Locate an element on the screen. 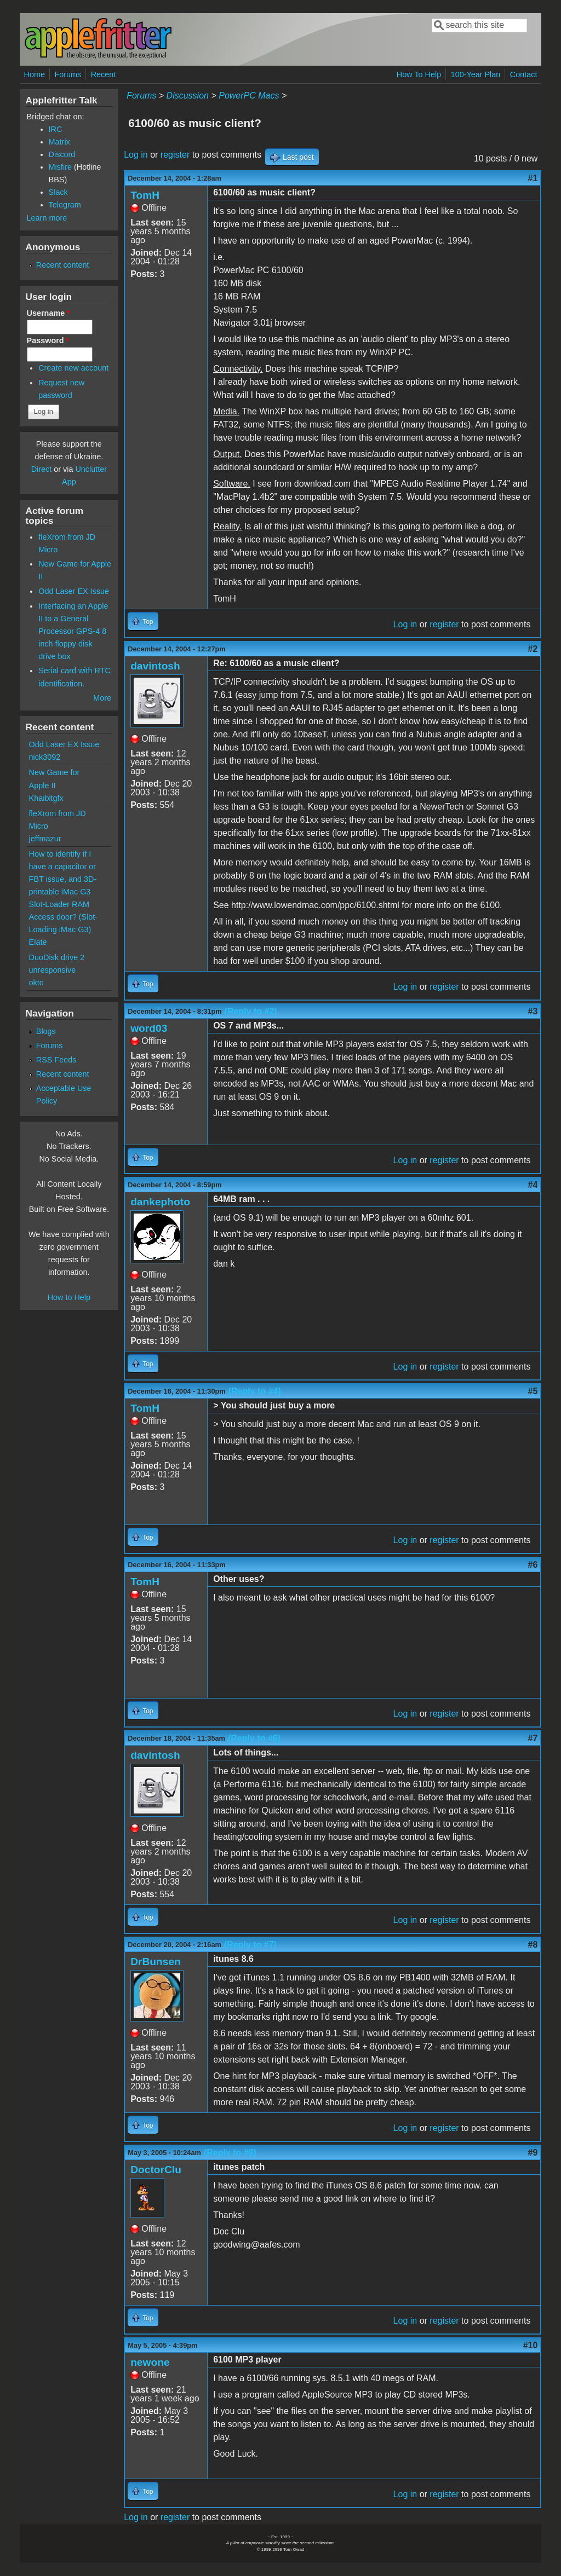 This screenshot has height=2576, width=561. #3 is located at coordinates (533, 1011).